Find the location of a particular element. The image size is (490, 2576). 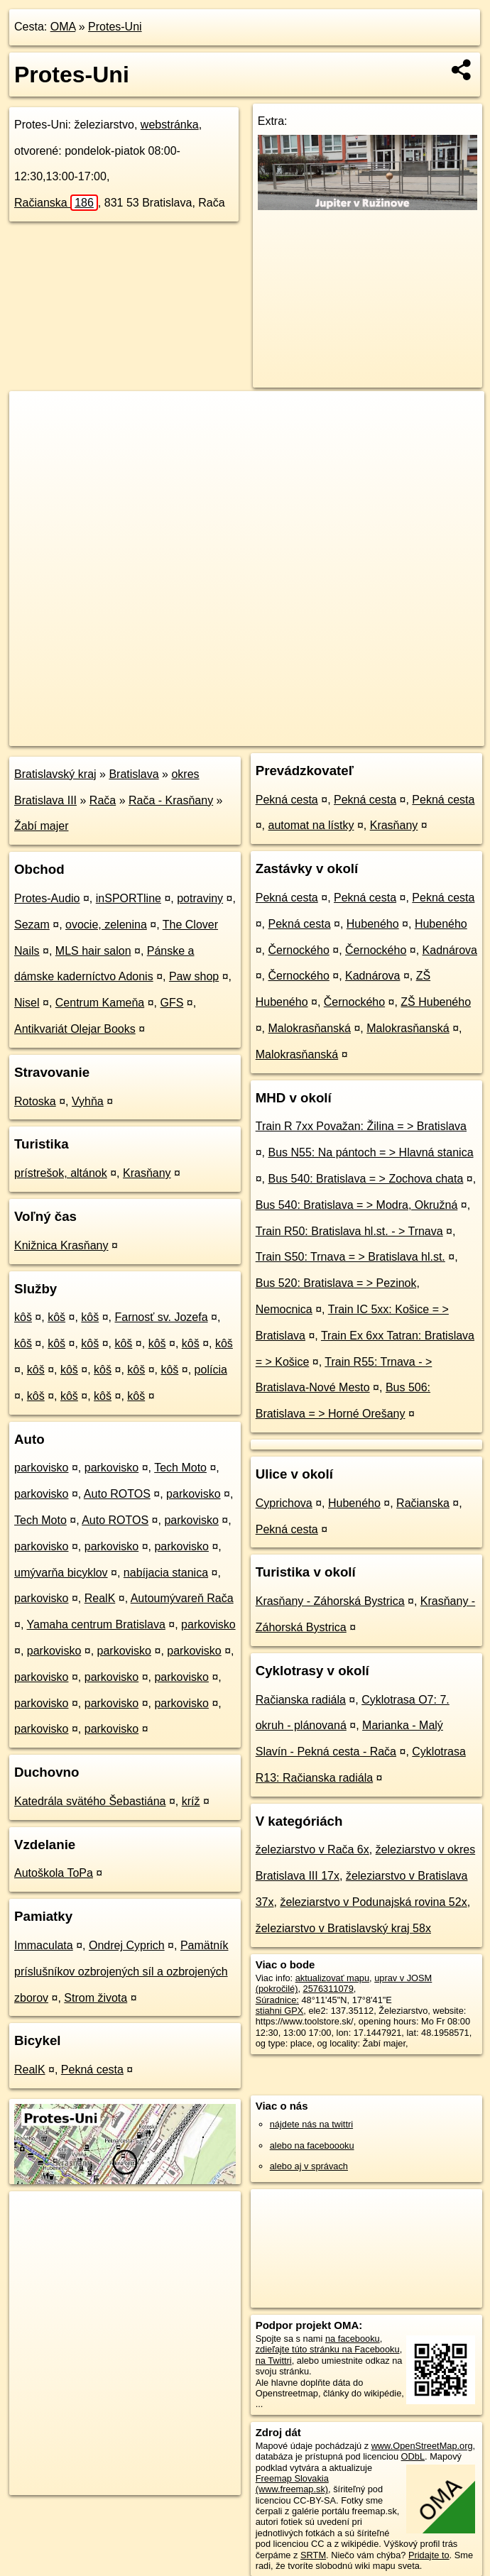

Protes-Audio is located at coordinates (47, 898).